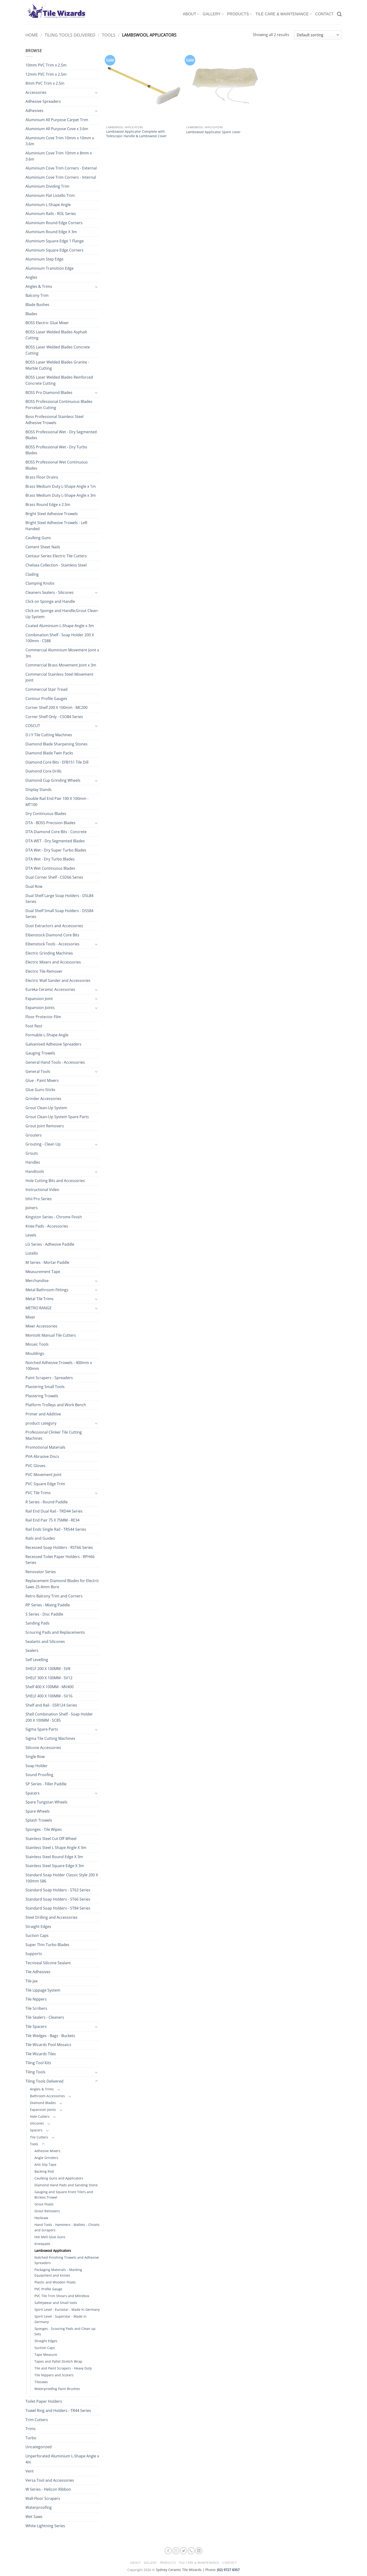 This screenshot has width=367, height=2576. What do you see at coordinates (46, 1802) in the screenshot?
I see `Spare Tungstan Wheels` at bounding box center [46, 1802].